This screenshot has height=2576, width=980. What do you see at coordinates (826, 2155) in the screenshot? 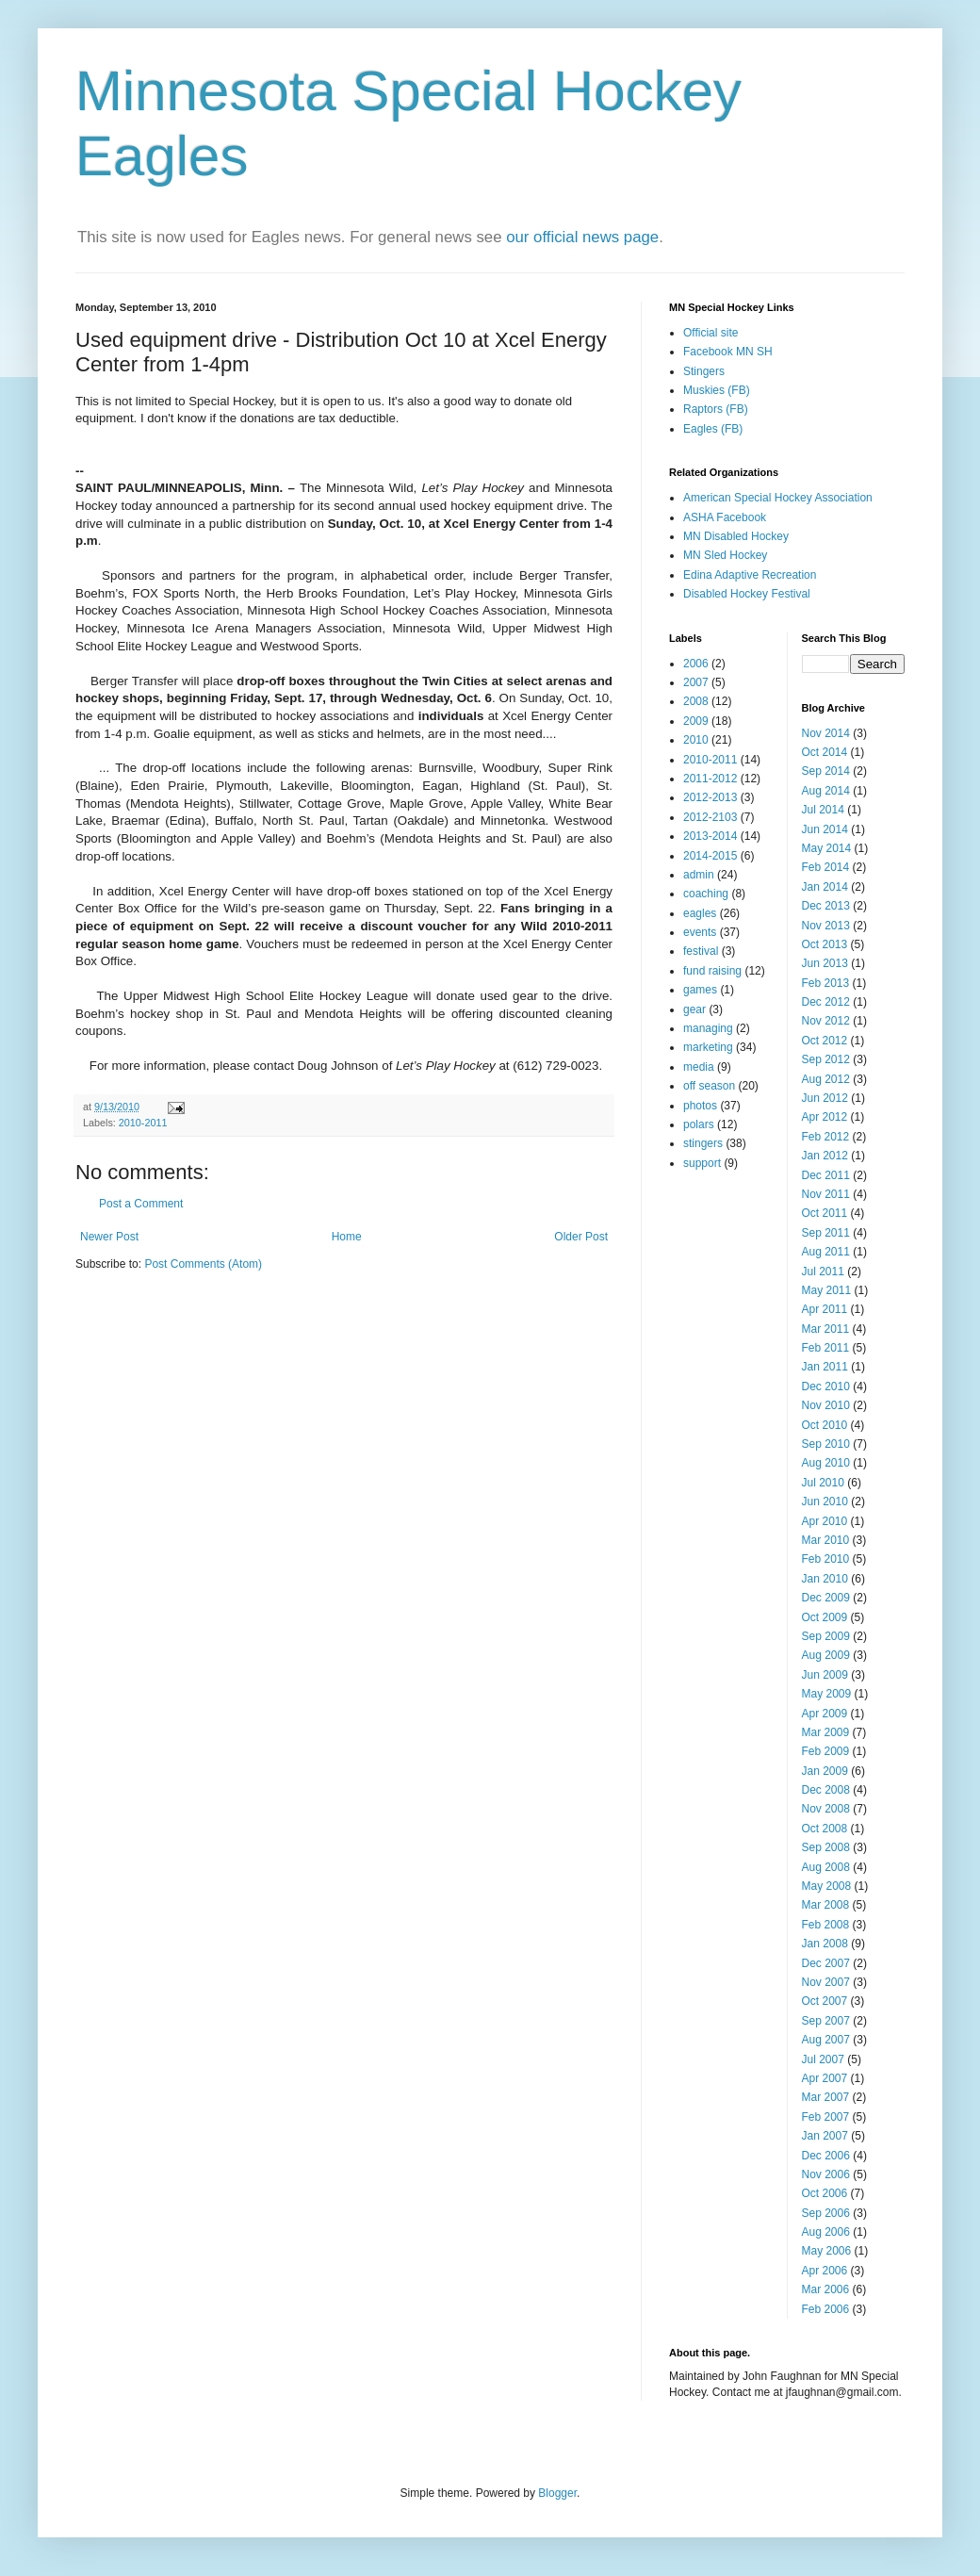
I see `Dec 2006` at bounding box center [826, 2155].